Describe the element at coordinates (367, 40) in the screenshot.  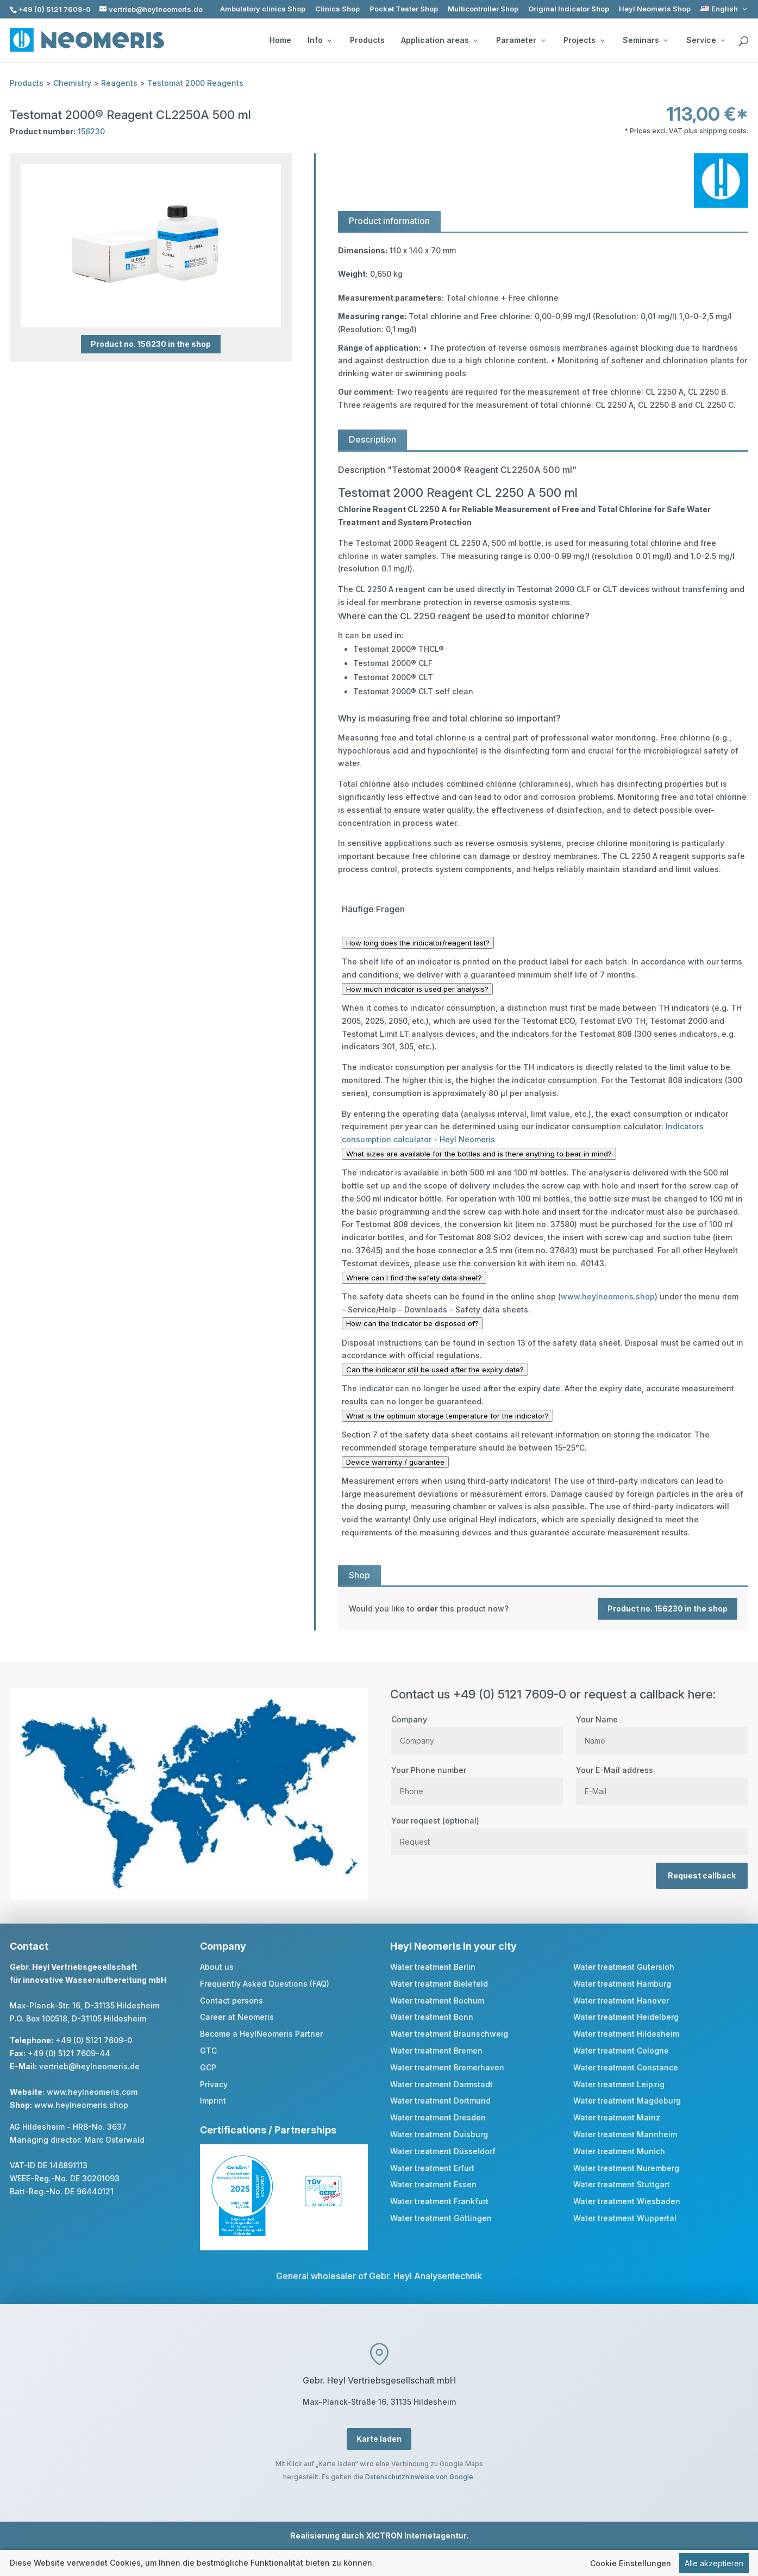
I see `Products [link]` at that location.